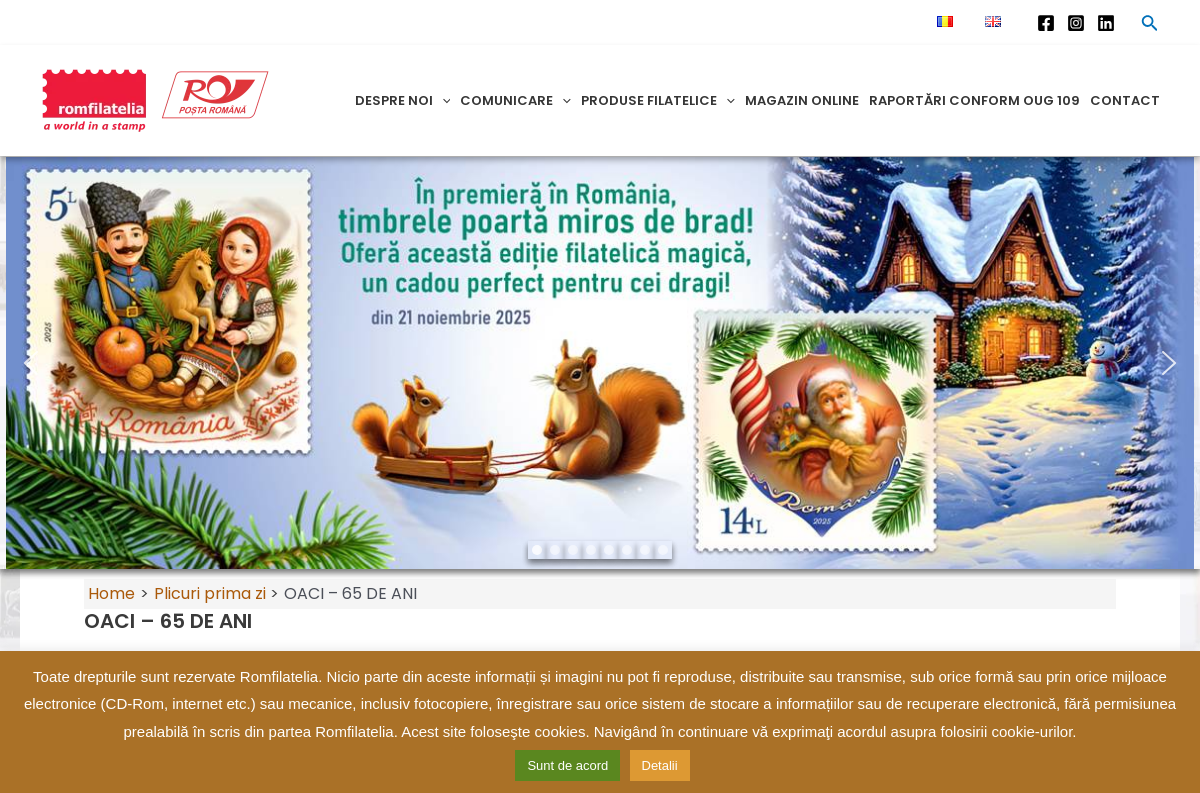 This screenshot has height=793, width=1200. Describe the element at coordinates (1125, 100) in the screenshot. I see `Contact` at that location.